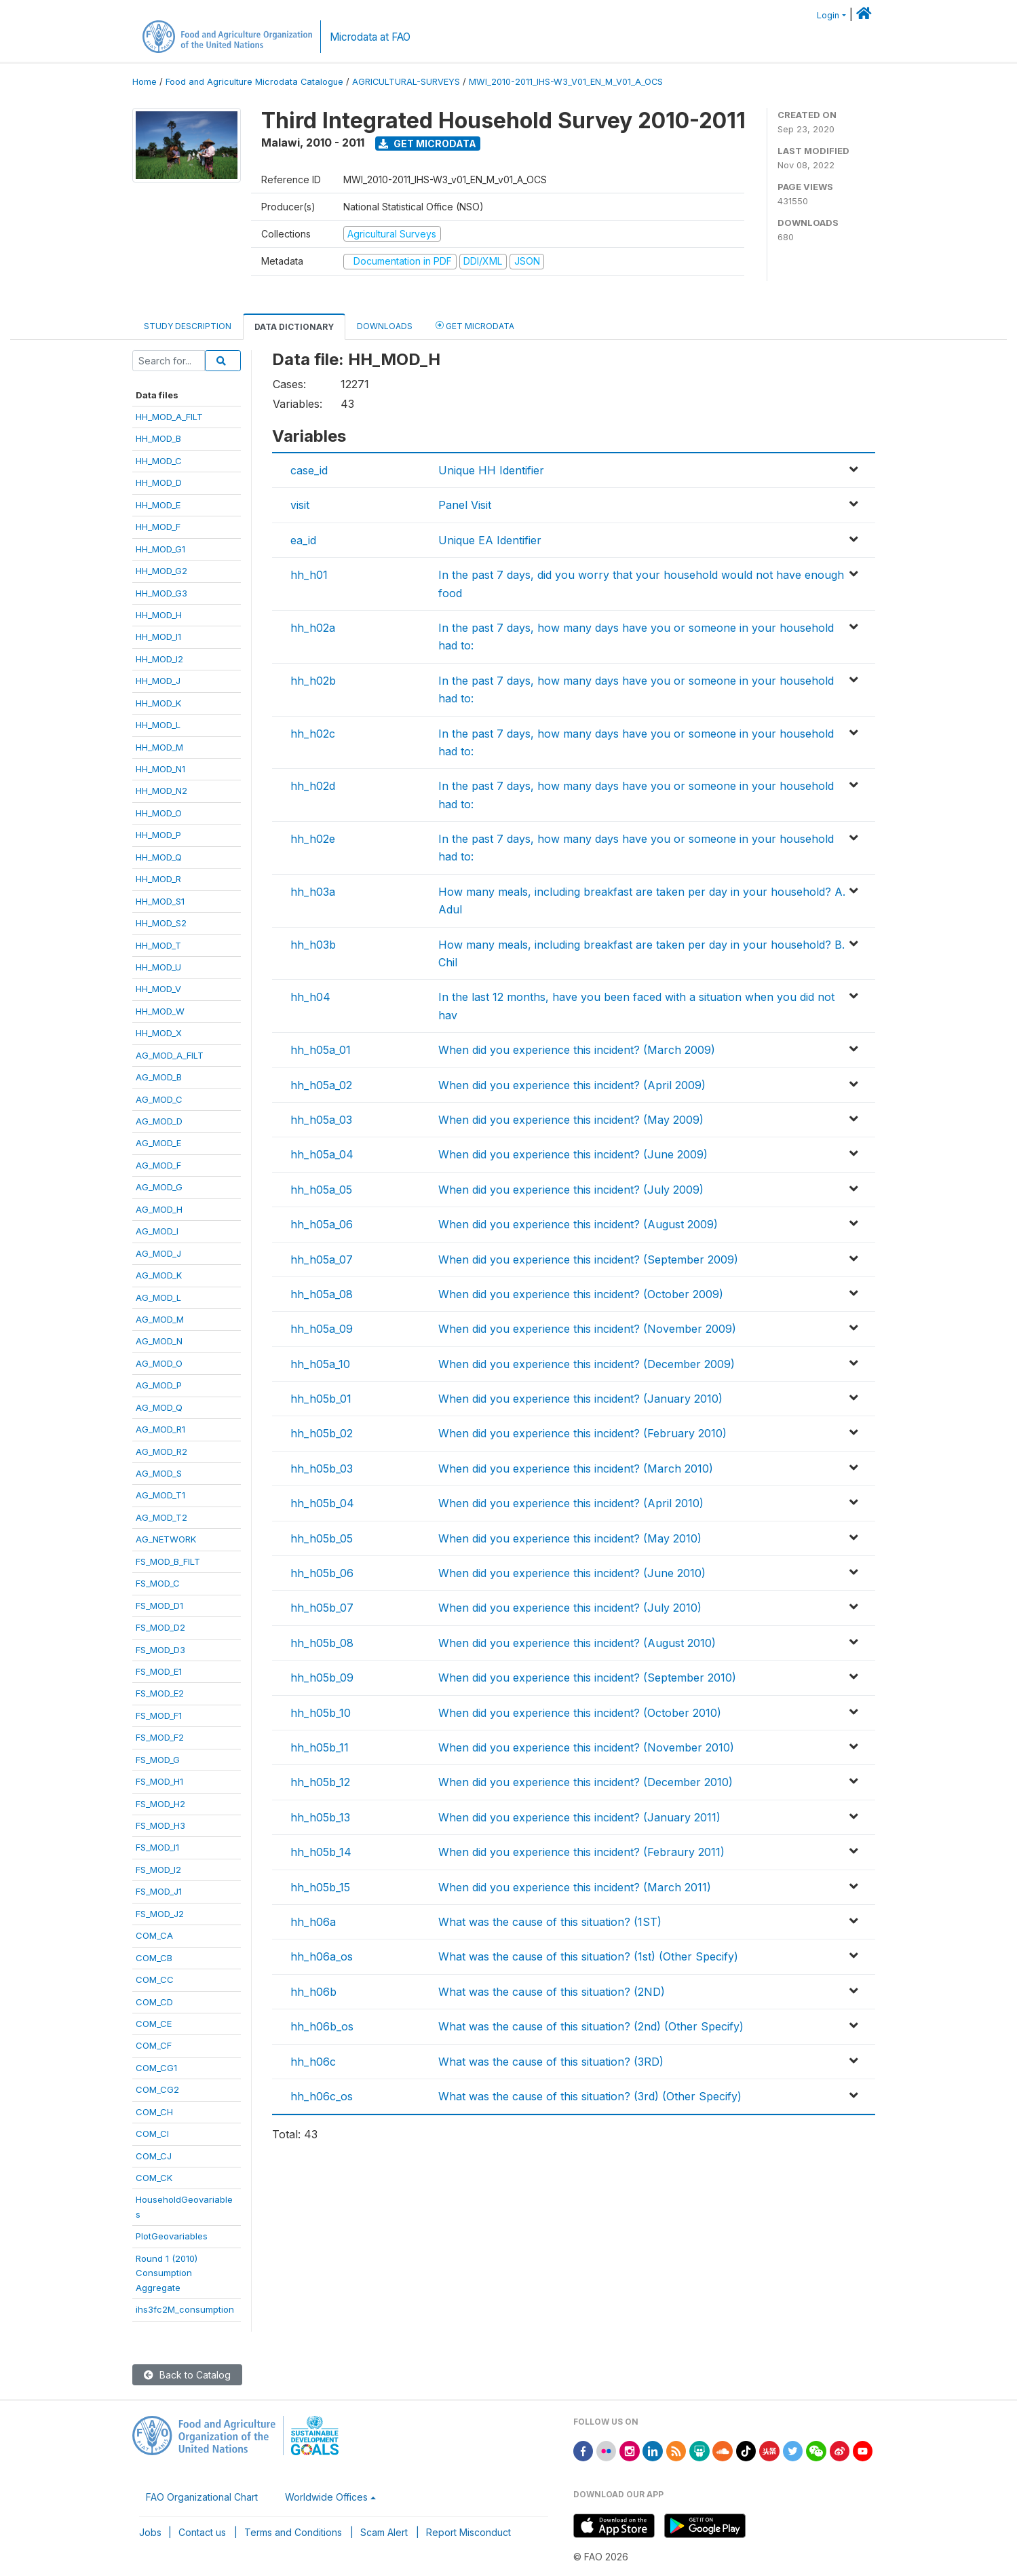  What do you see at coordinates (549, 1922) in the screenshot?
I see `What was the cause of this situation? (1ST)` at bounding box center [549, 1922].